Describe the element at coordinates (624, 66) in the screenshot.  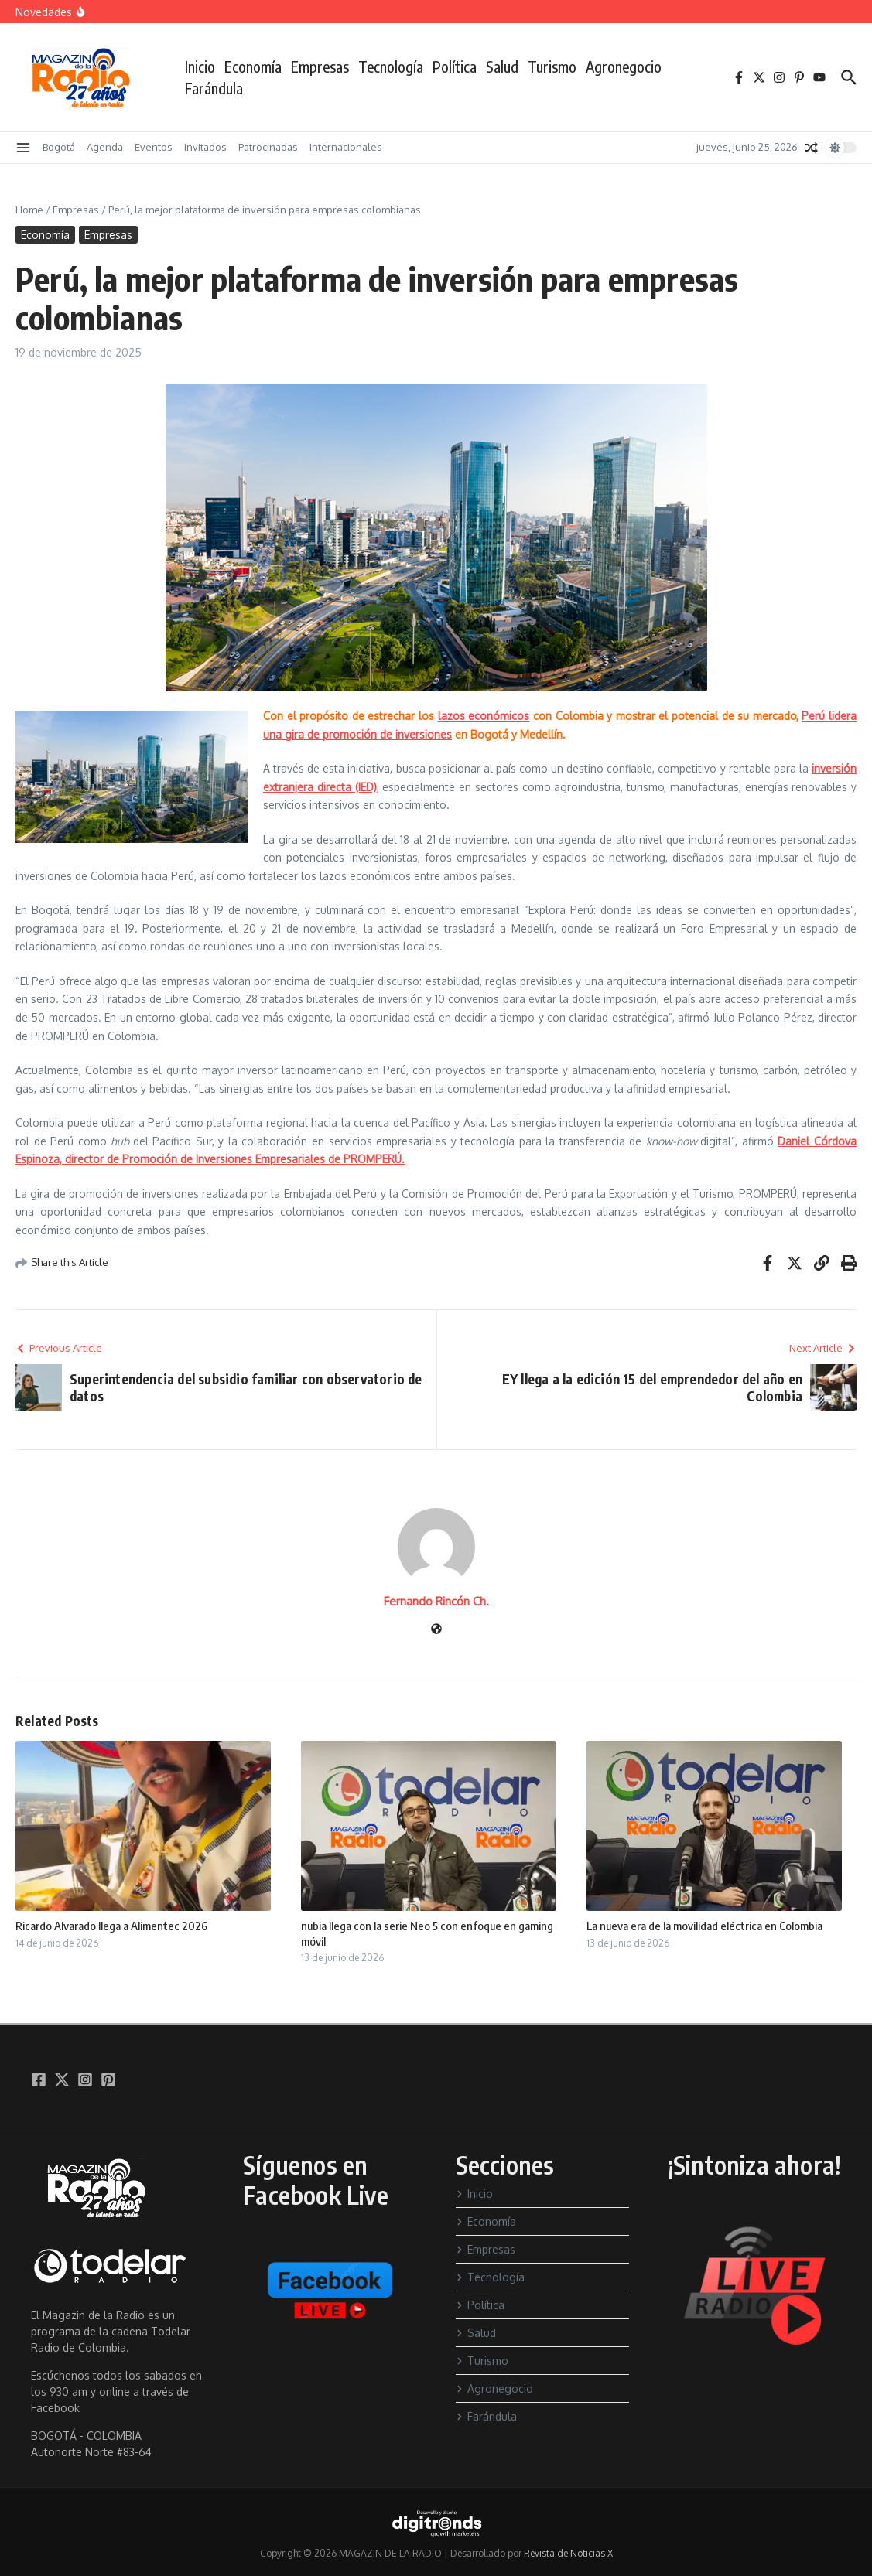
I see `Agronegocio` at that location.